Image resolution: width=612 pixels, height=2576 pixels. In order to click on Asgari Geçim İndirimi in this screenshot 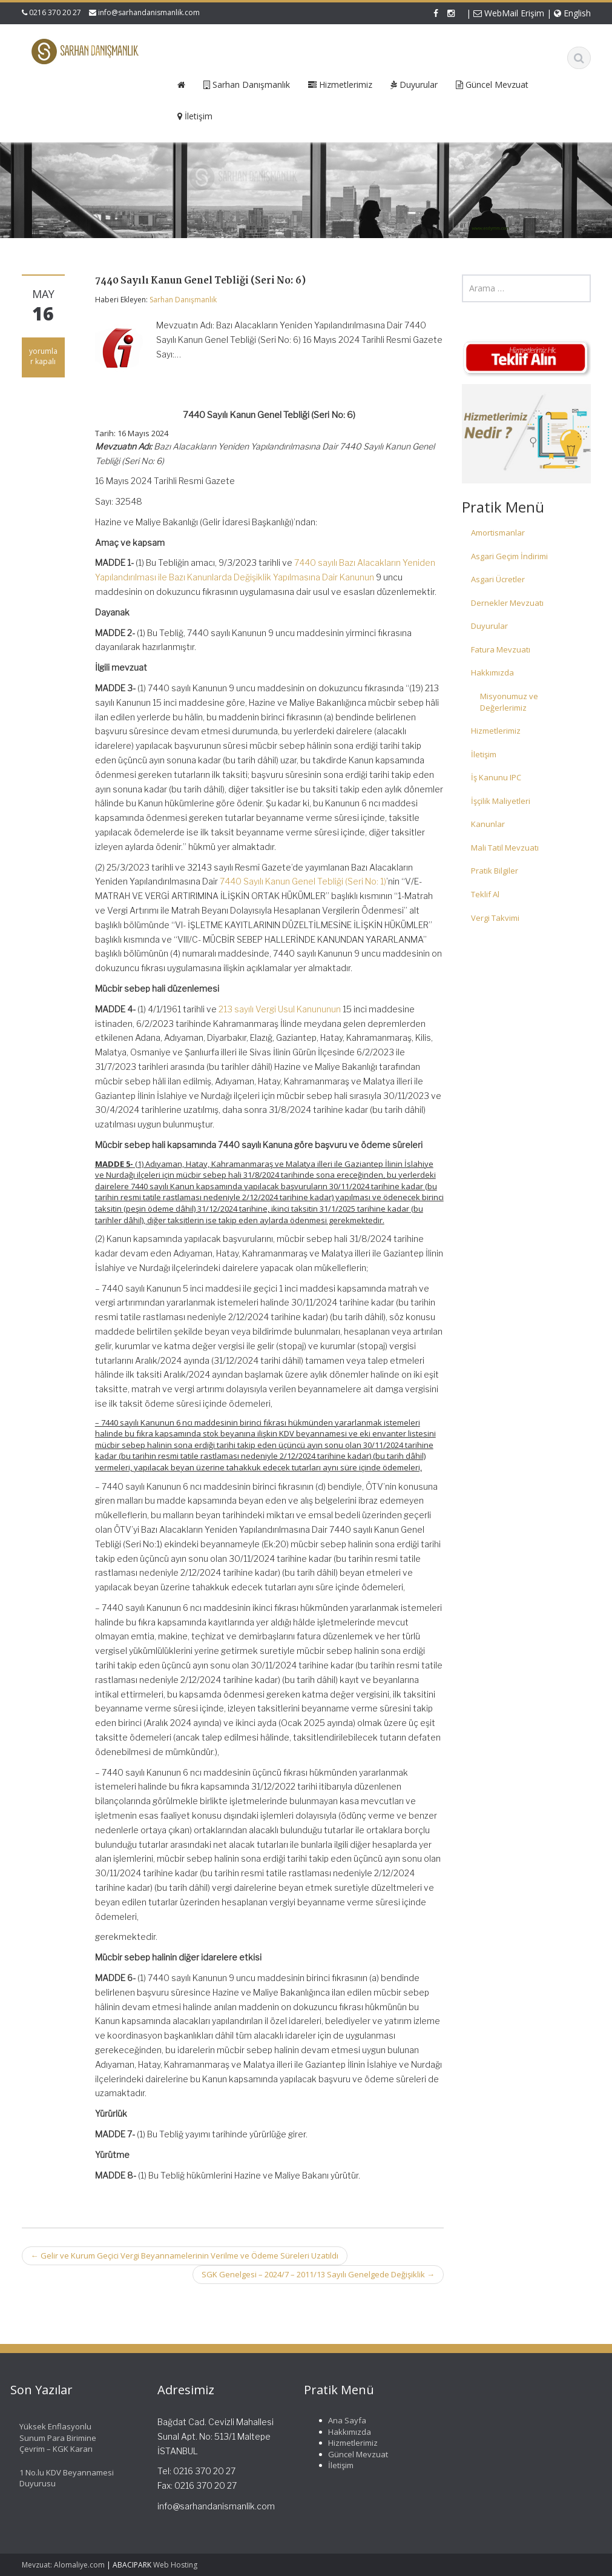, I will do `click(509, 556)`.